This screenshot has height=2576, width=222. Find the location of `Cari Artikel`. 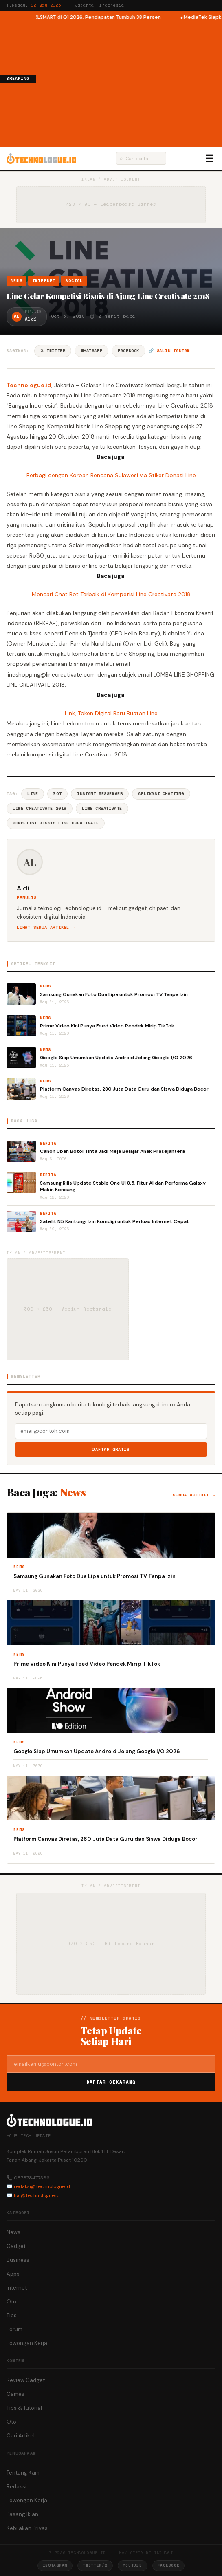

Cari Artikel is located at coordinates (21, 2435).